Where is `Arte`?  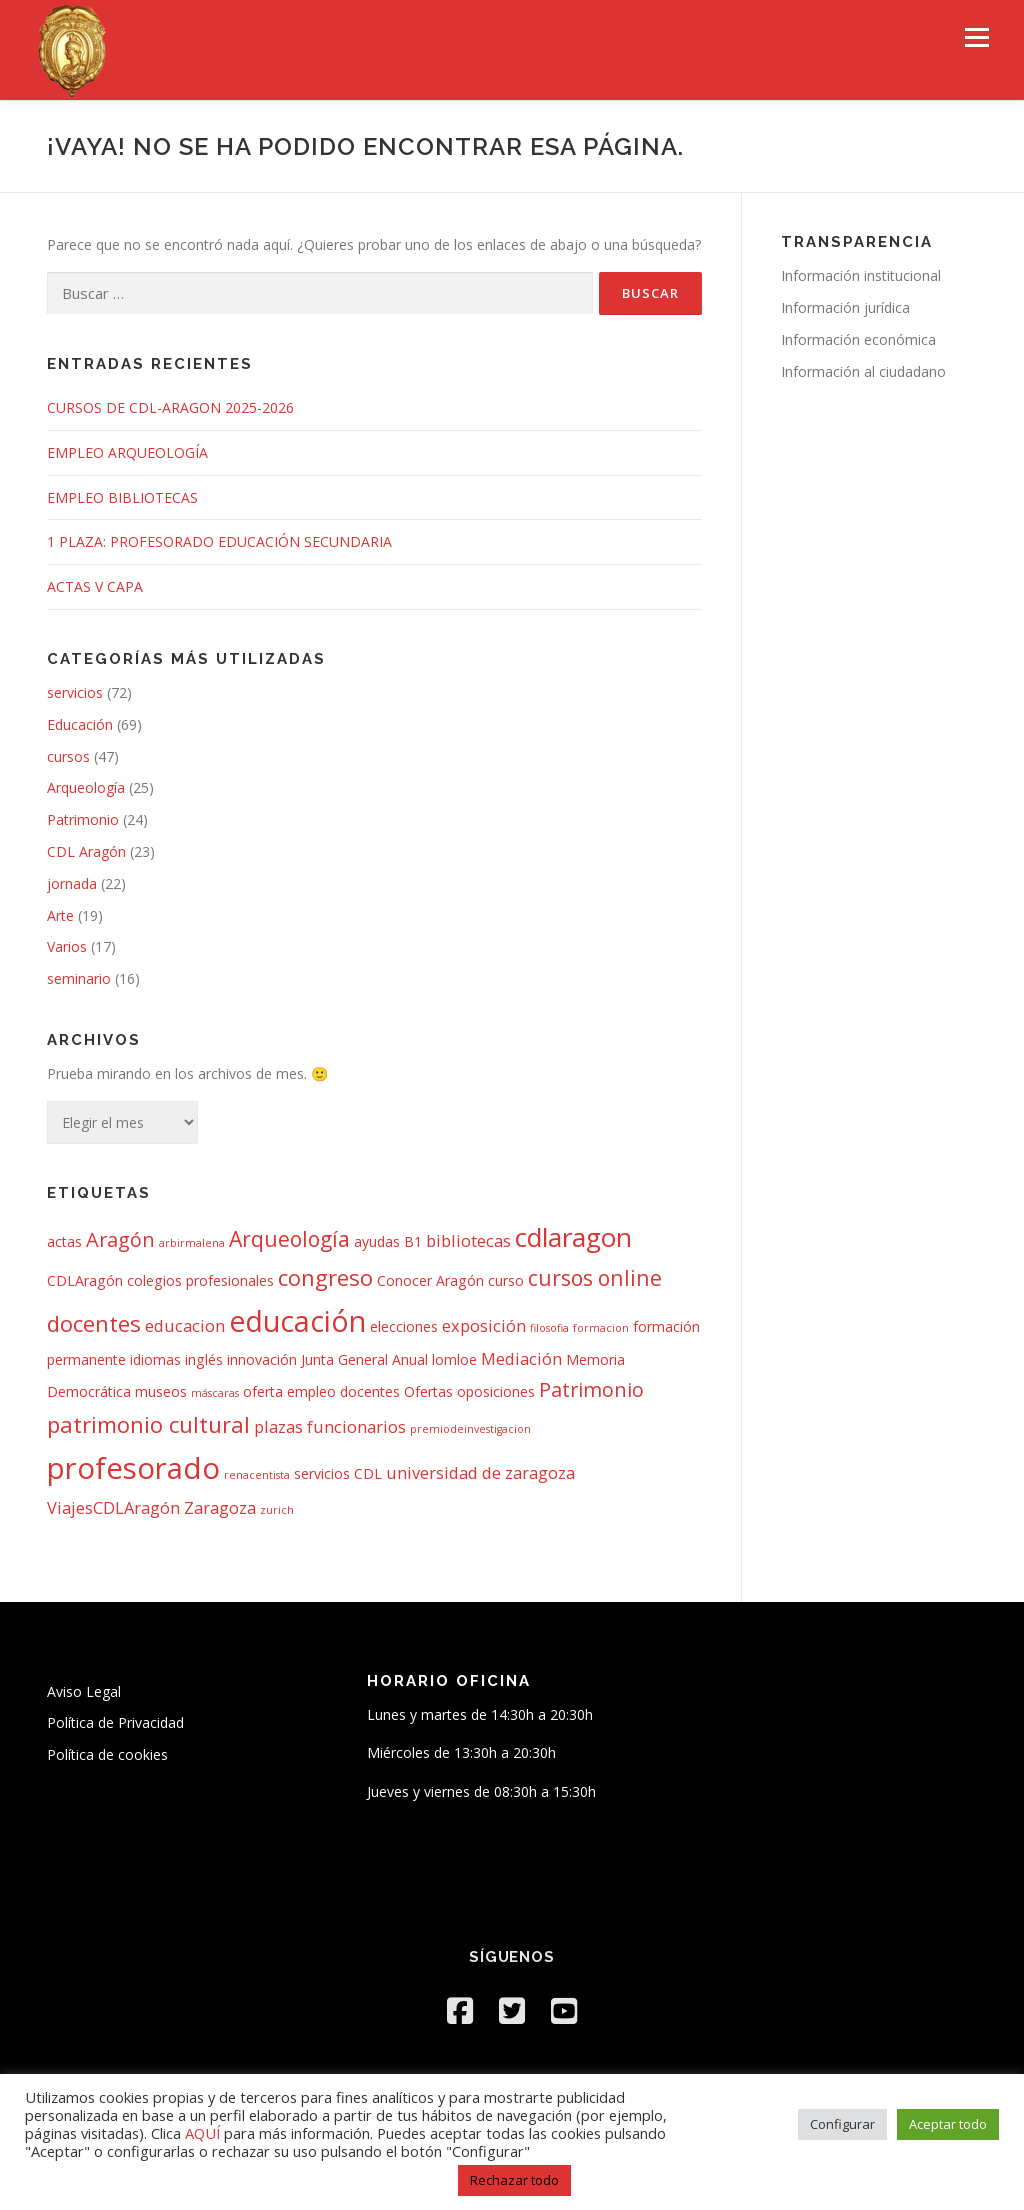
Arte is located at coordinates (60, 915).